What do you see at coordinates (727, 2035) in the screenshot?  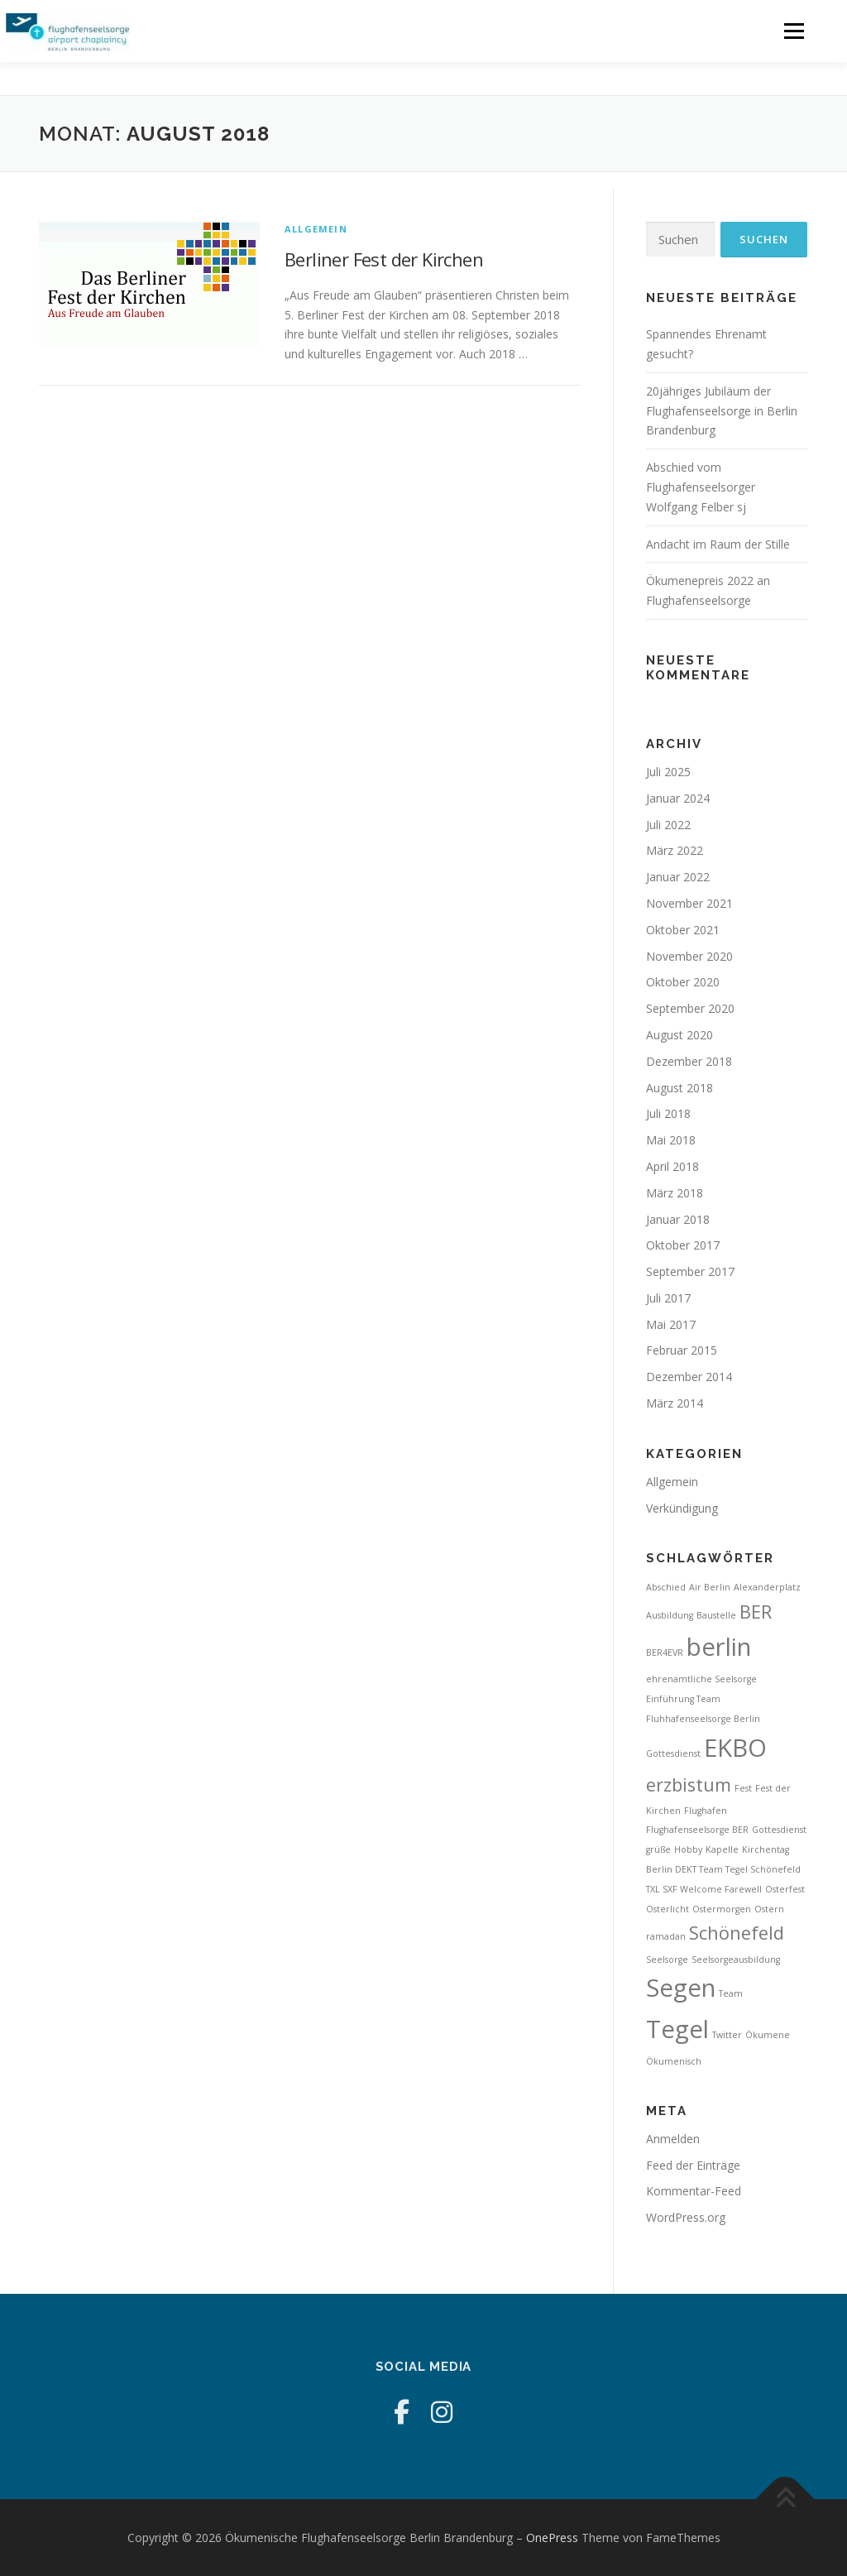 I see `Twitter [Twitter (1 Eintrag)]` at bounding box center [727, 2035].